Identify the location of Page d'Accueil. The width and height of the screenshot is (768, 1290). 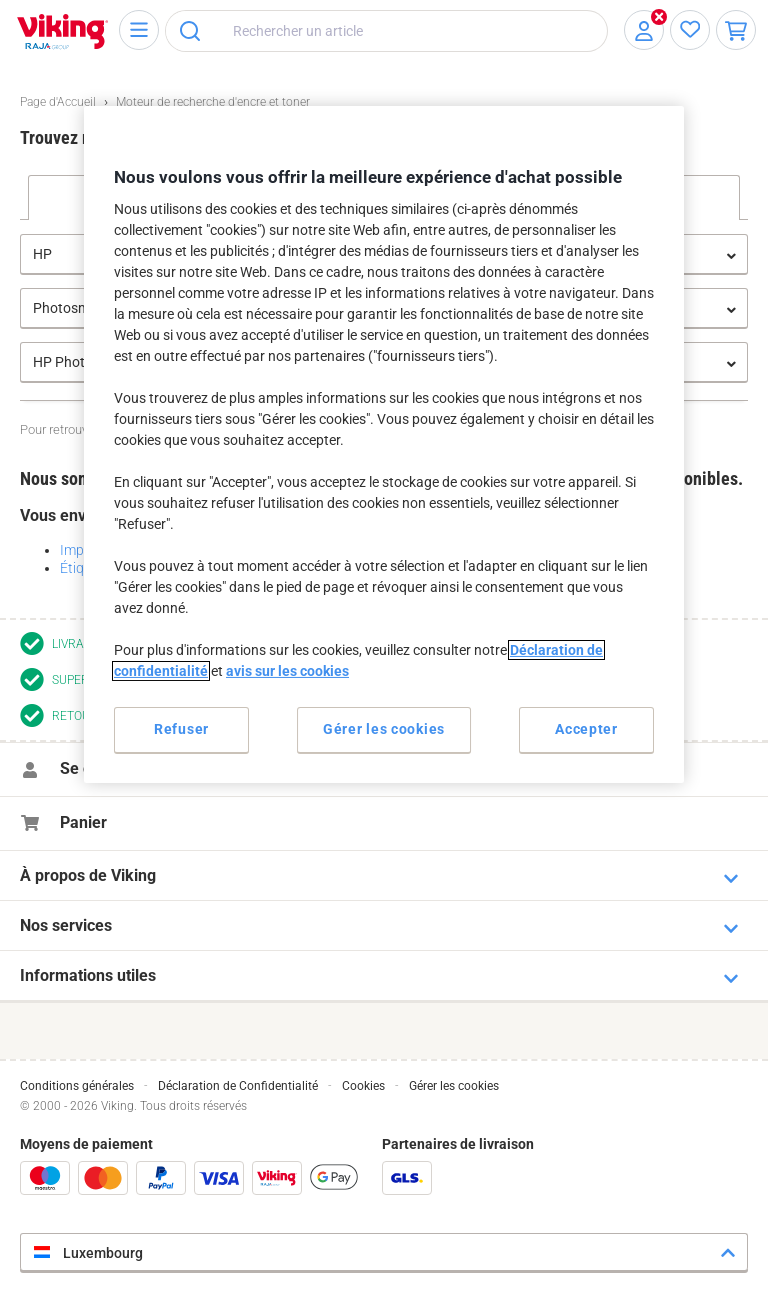
(58, 102).